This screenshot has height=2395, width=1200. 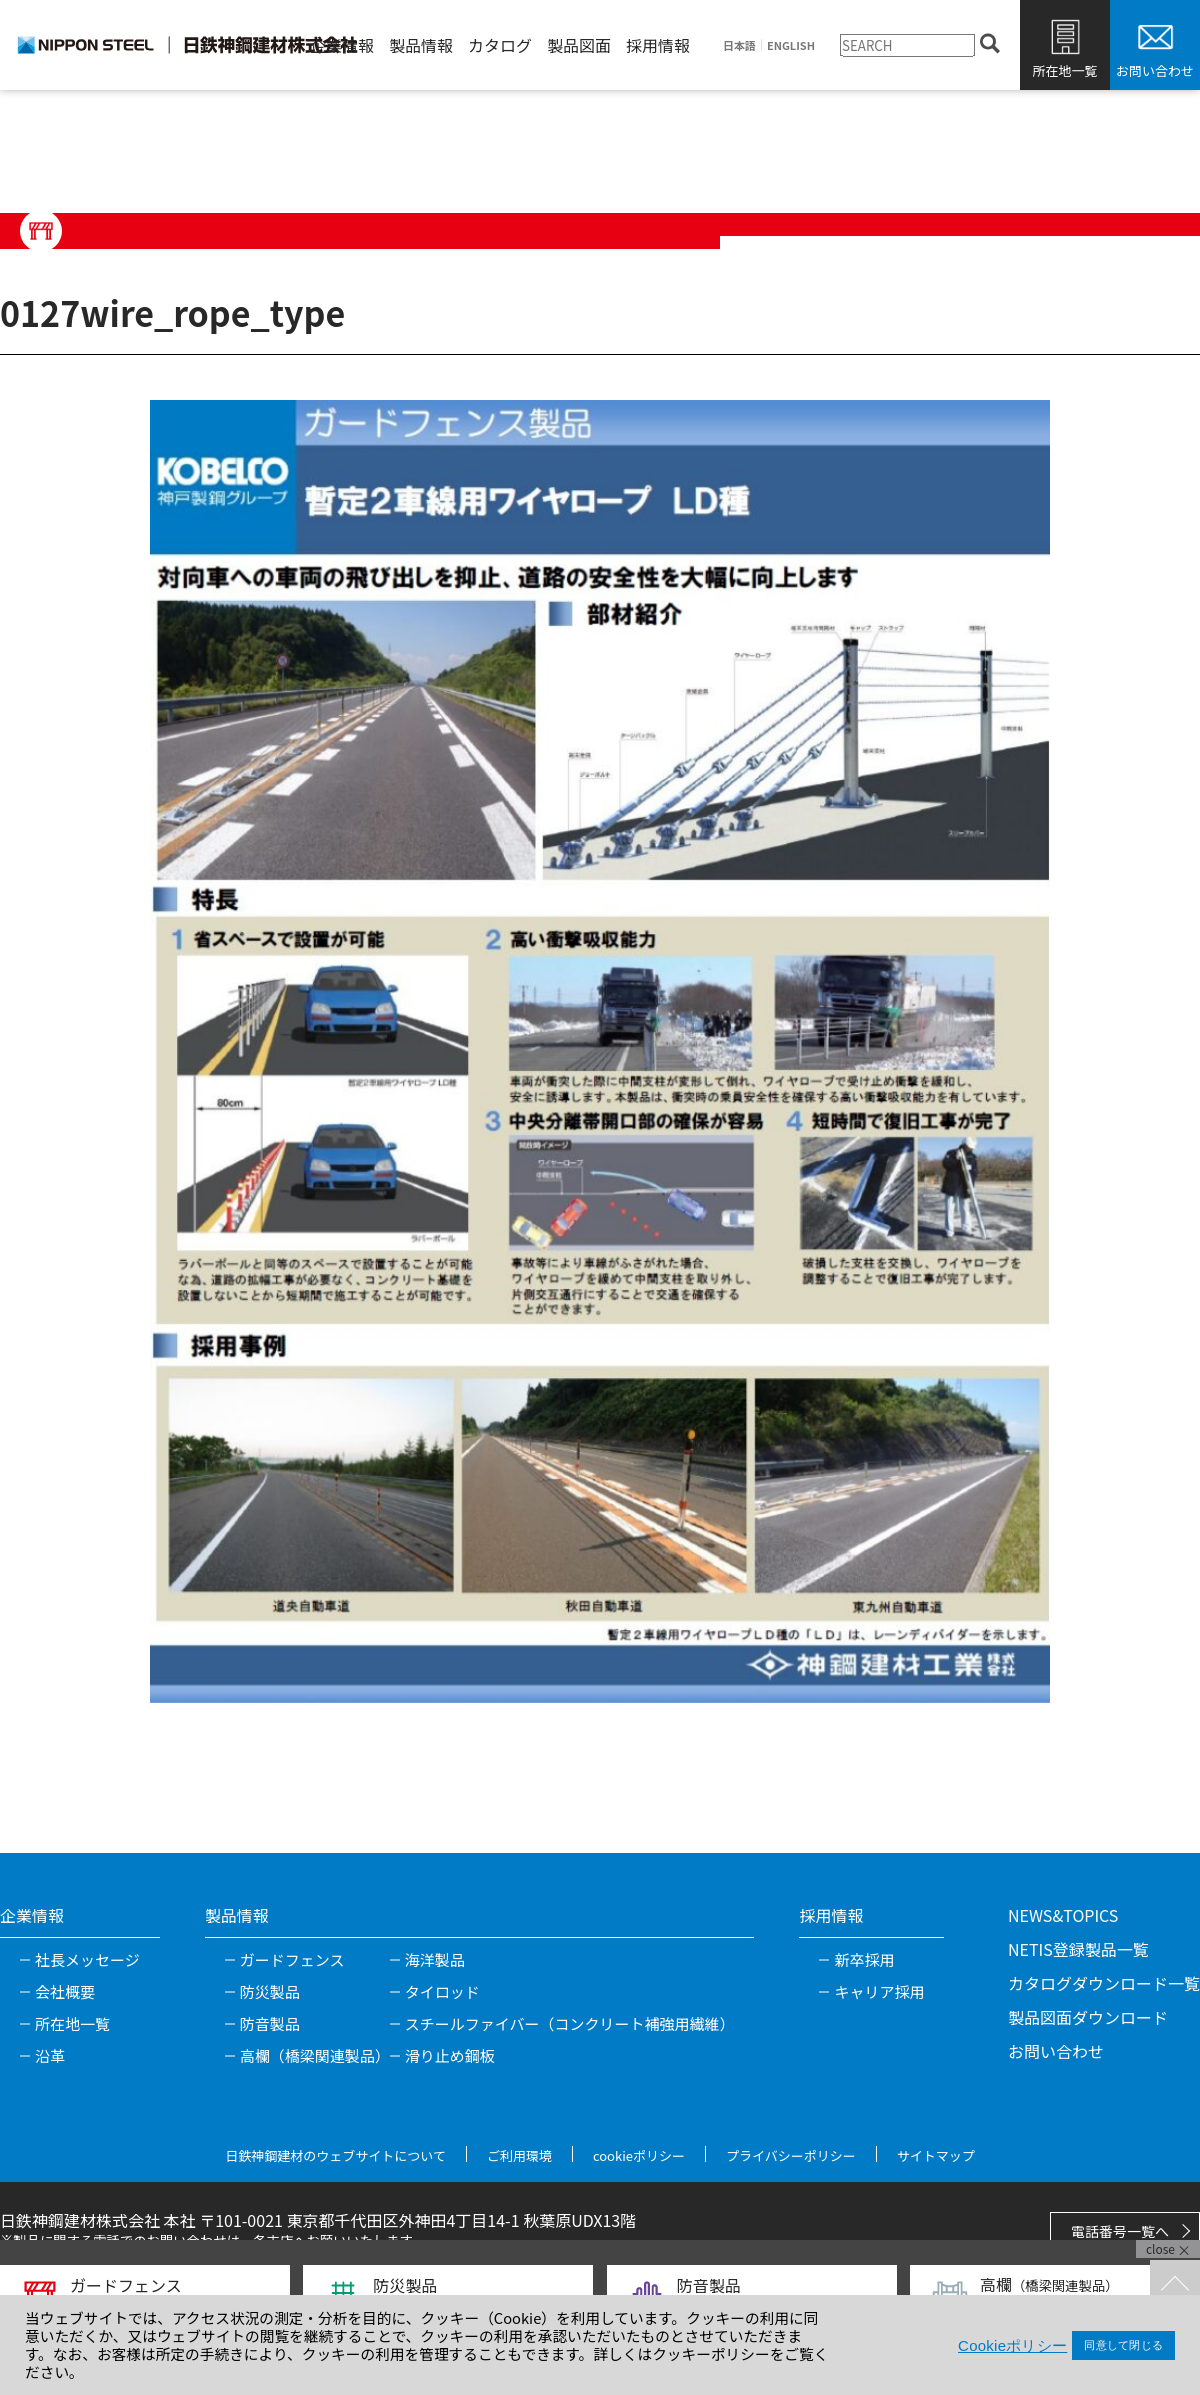 I want to click on NEWS&TOPICS, so click(x=1063, y=1915).